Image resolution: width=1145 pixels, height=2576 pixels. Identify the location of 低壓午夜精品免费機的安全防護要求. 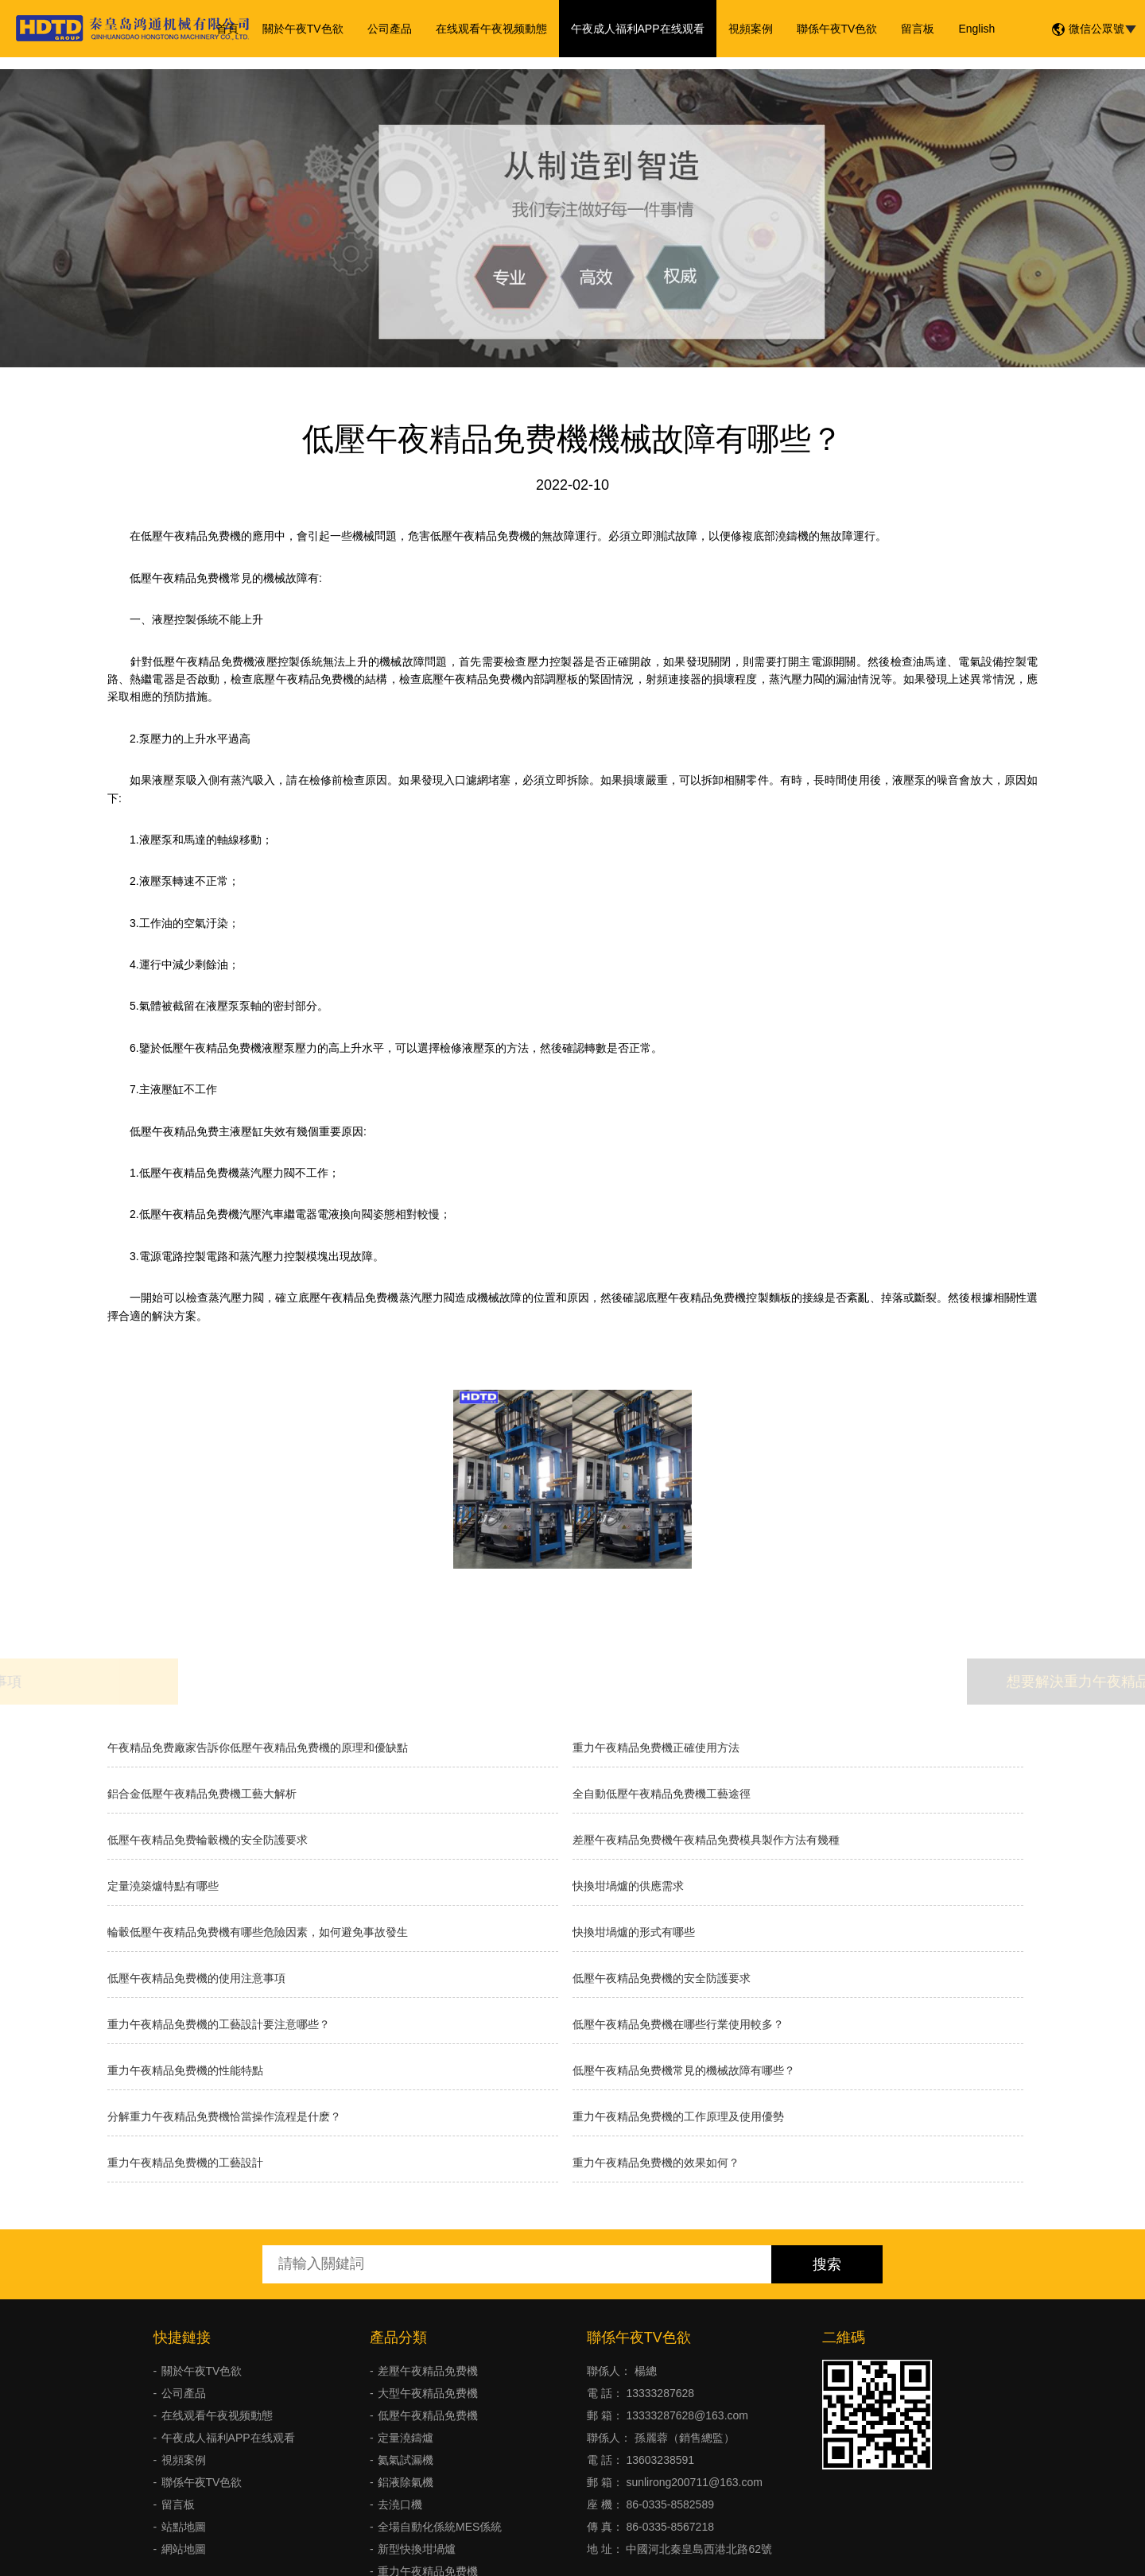
(661, 1978).